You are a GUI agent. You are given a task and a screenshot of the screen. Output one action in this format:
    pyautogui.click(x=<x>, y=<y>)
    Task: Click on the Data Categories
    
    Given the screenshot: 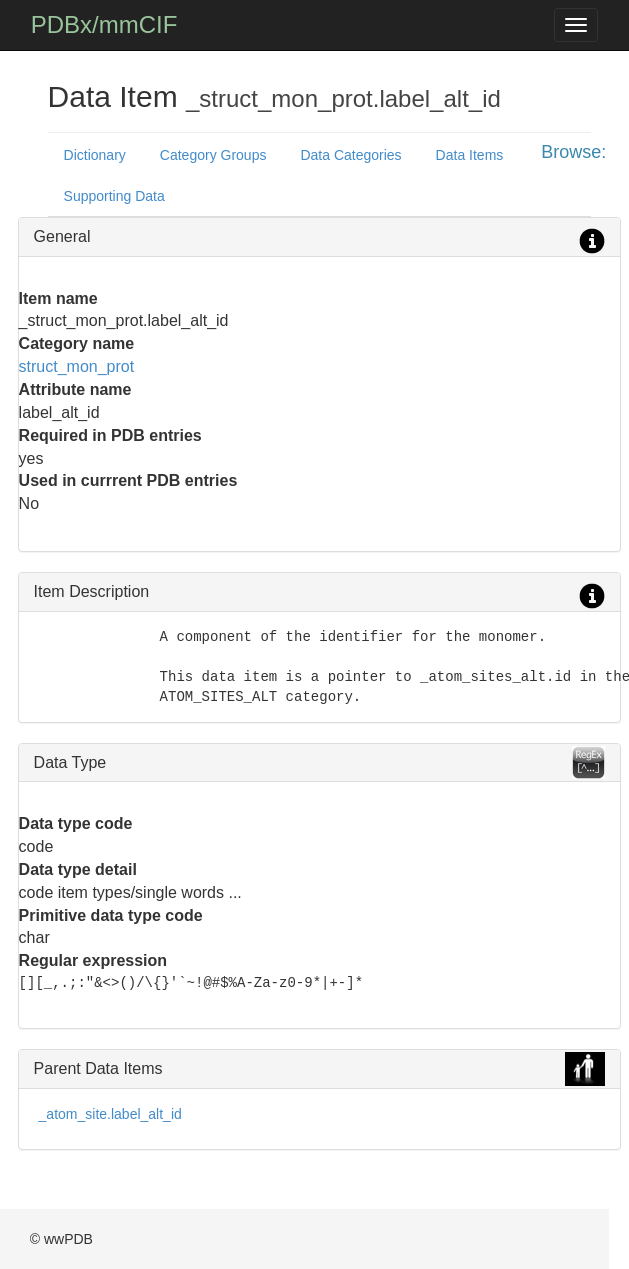 What is the action you would take?
    pyautogui.click(x=350, y=155)
    